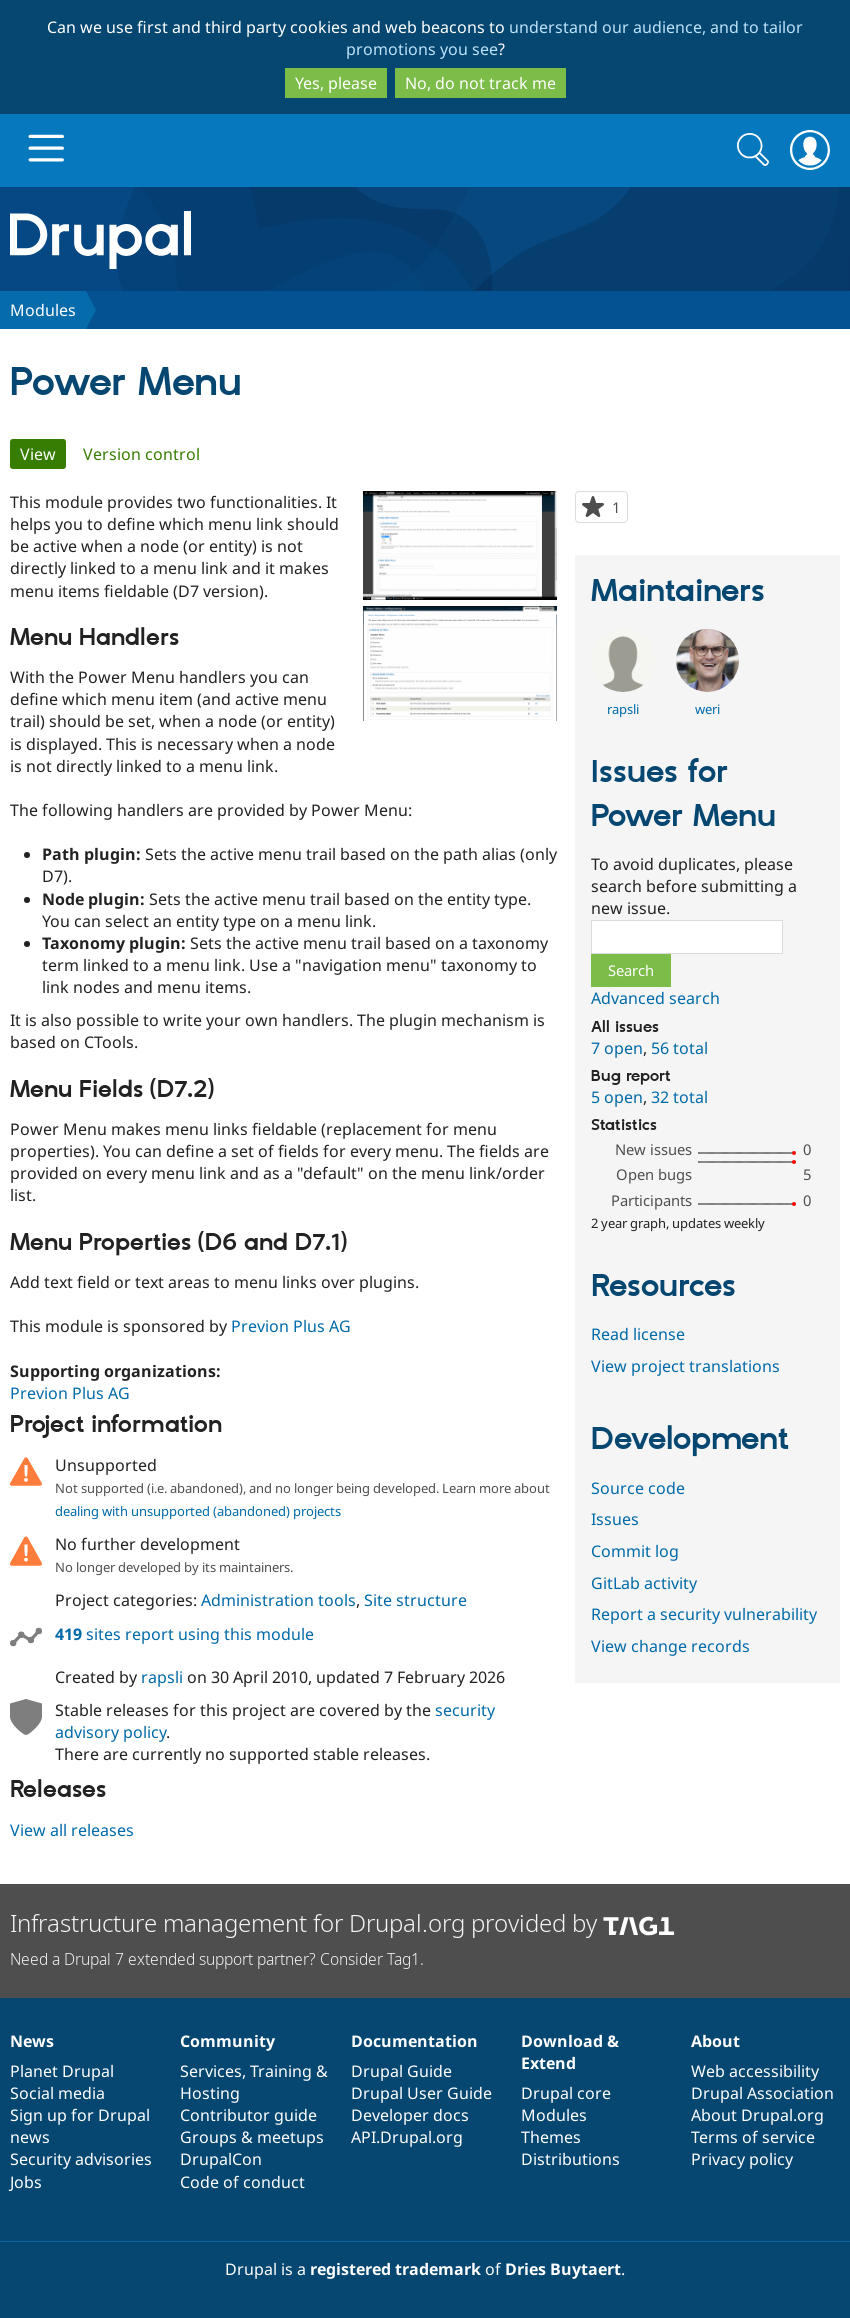  What do you see at coordinates (753, 2137) in the screenshot?
I see `Terms of service` at bounding box center [753, 2137].